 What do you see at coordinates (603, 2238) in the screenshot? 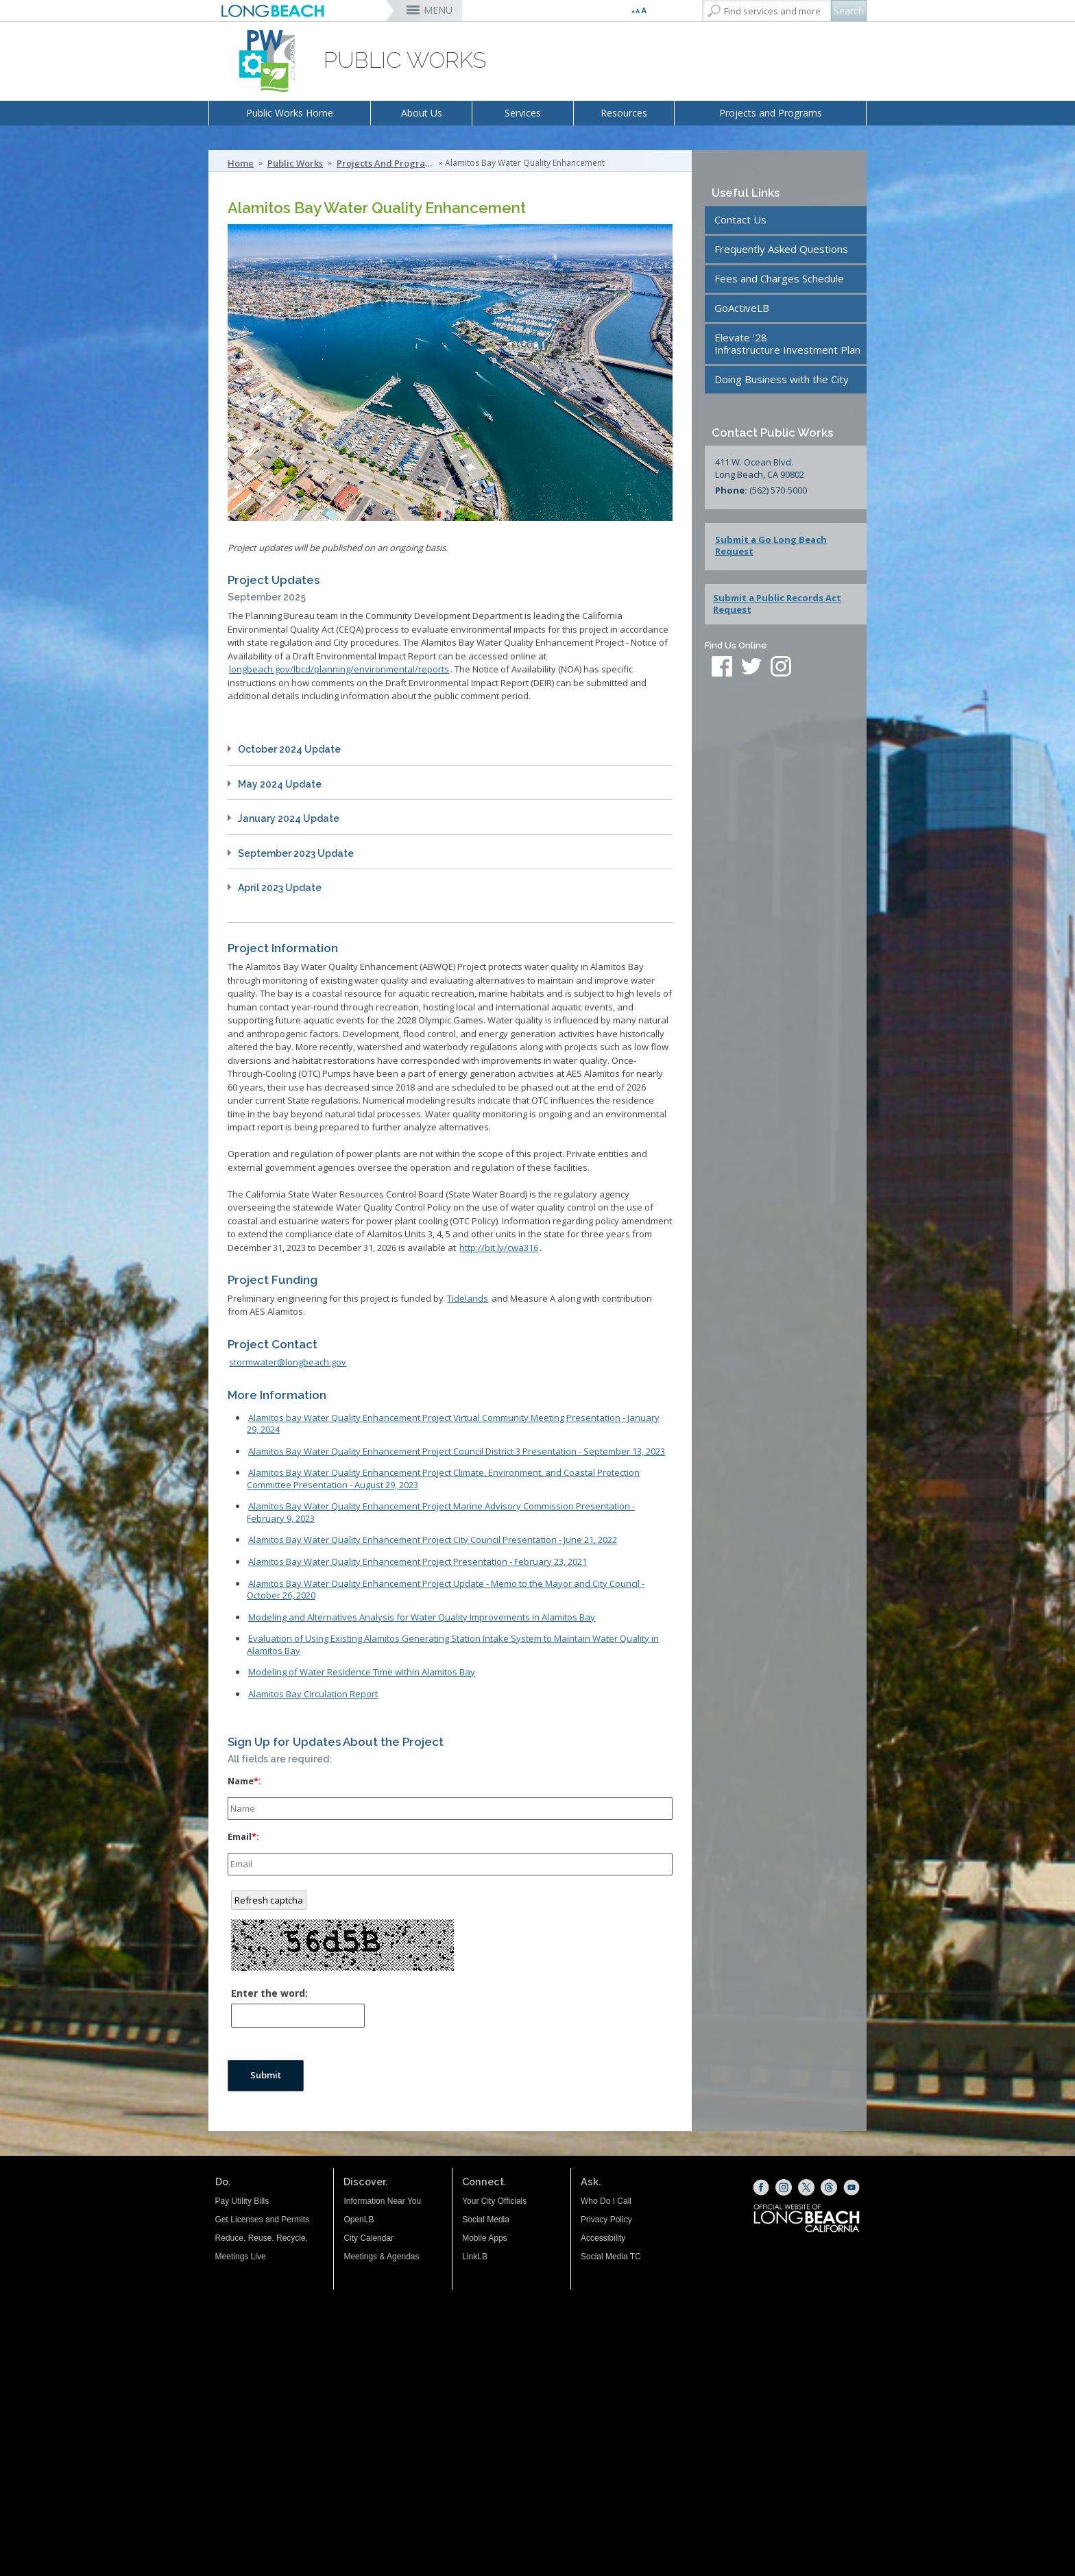
I see `Accessibility` at bounding box center [603, 2238].